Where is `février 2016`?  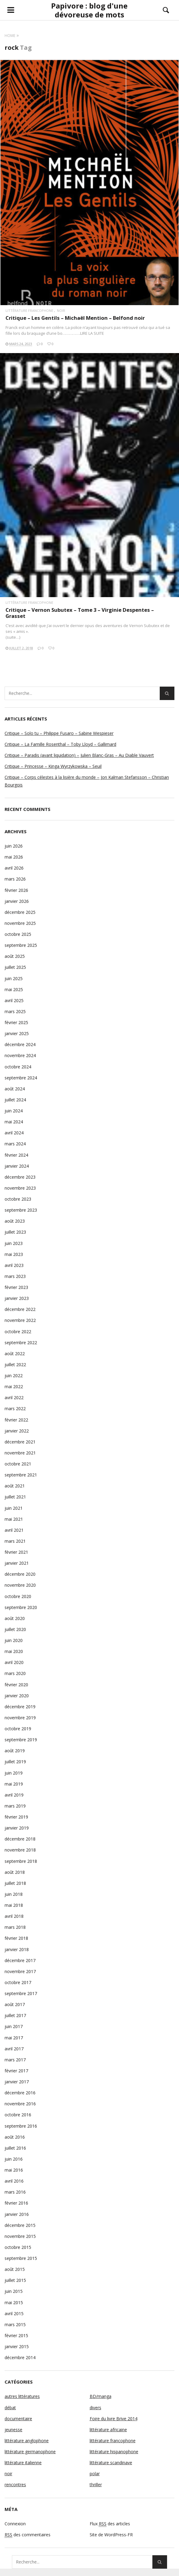 février 2016 is located at coordinates (16, 2203).